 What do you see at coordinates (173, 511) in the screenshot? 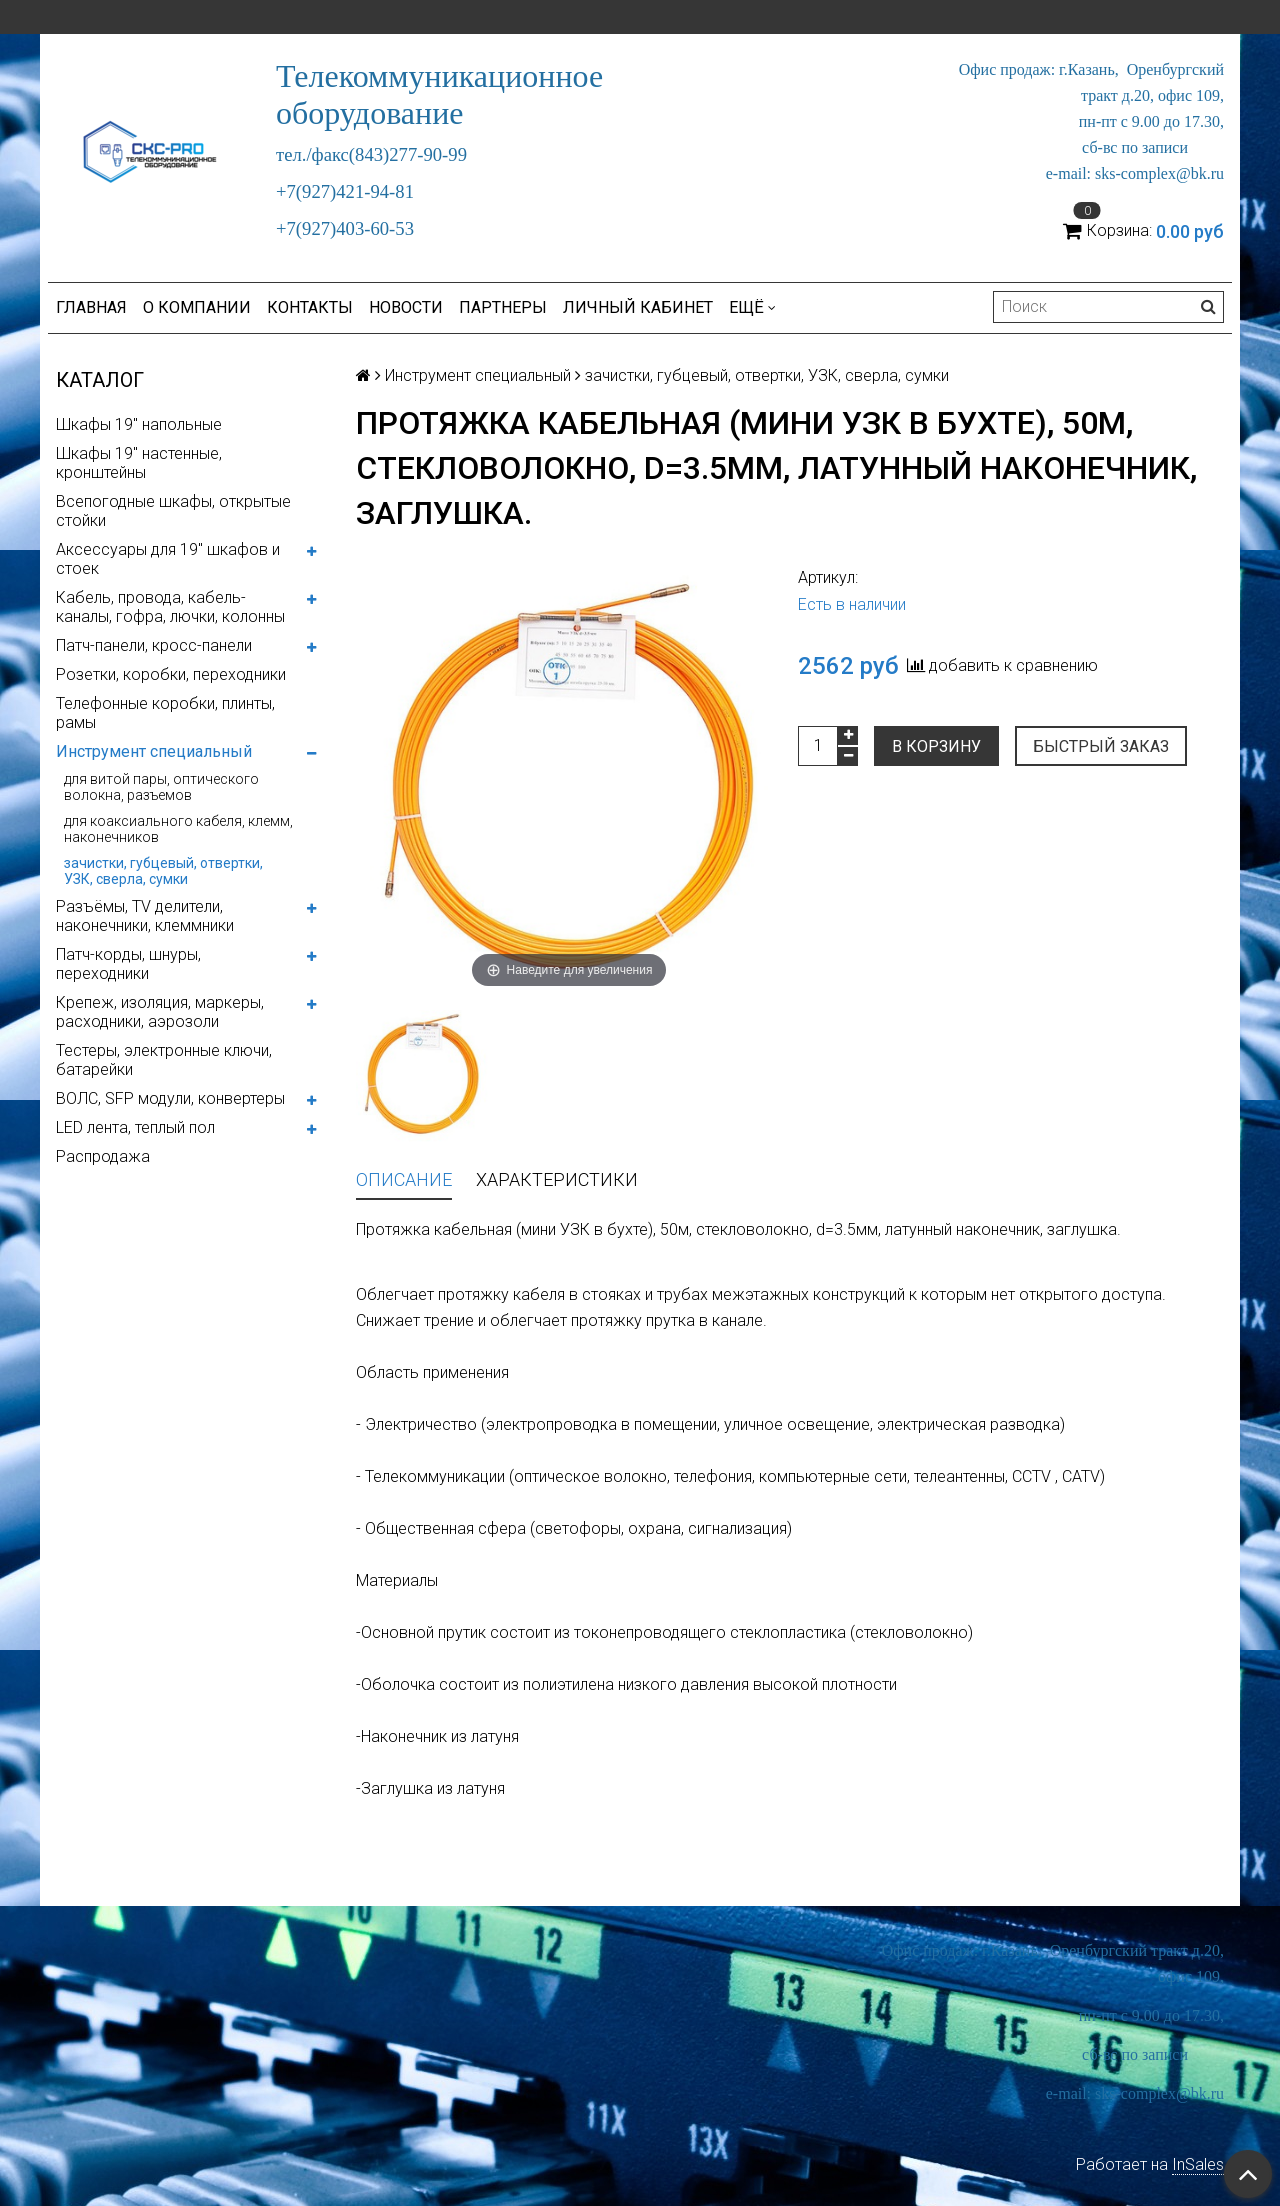
I see `Всепогодные шкафы, открытые стойки` at bounding box center [173, 511].